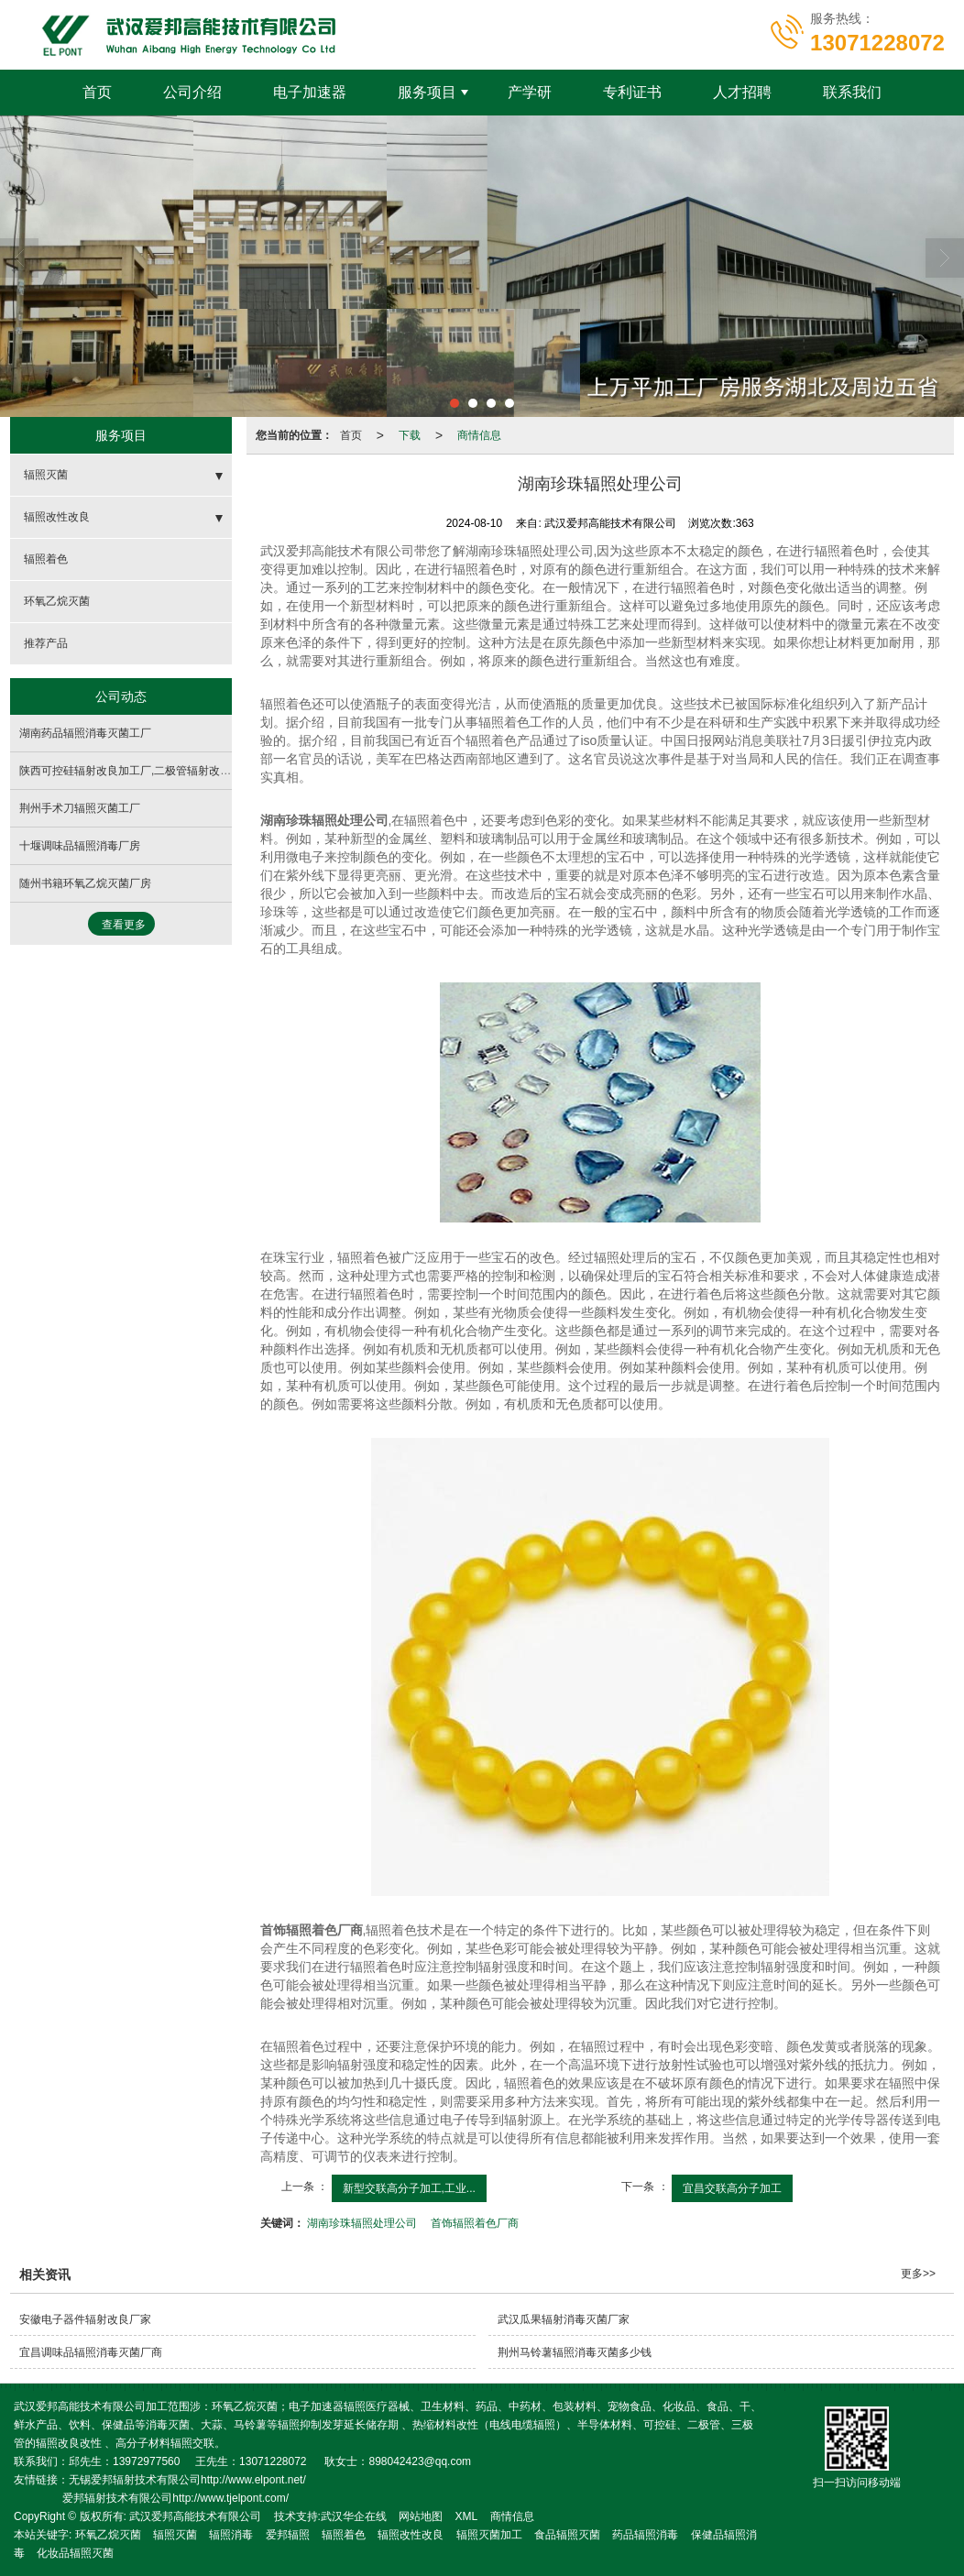  What do you see at coordinates (530, 92) in the screenshot?
I see `产学研` at bounding box center [530, 92].